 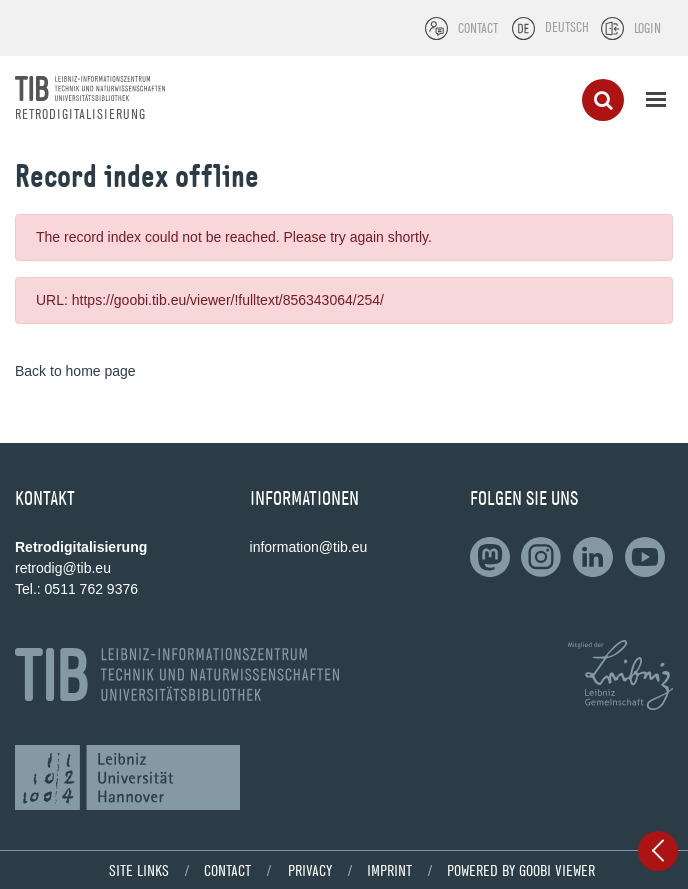 I want to click on [Follow us on Slideshare], so click(x=545, y=557).